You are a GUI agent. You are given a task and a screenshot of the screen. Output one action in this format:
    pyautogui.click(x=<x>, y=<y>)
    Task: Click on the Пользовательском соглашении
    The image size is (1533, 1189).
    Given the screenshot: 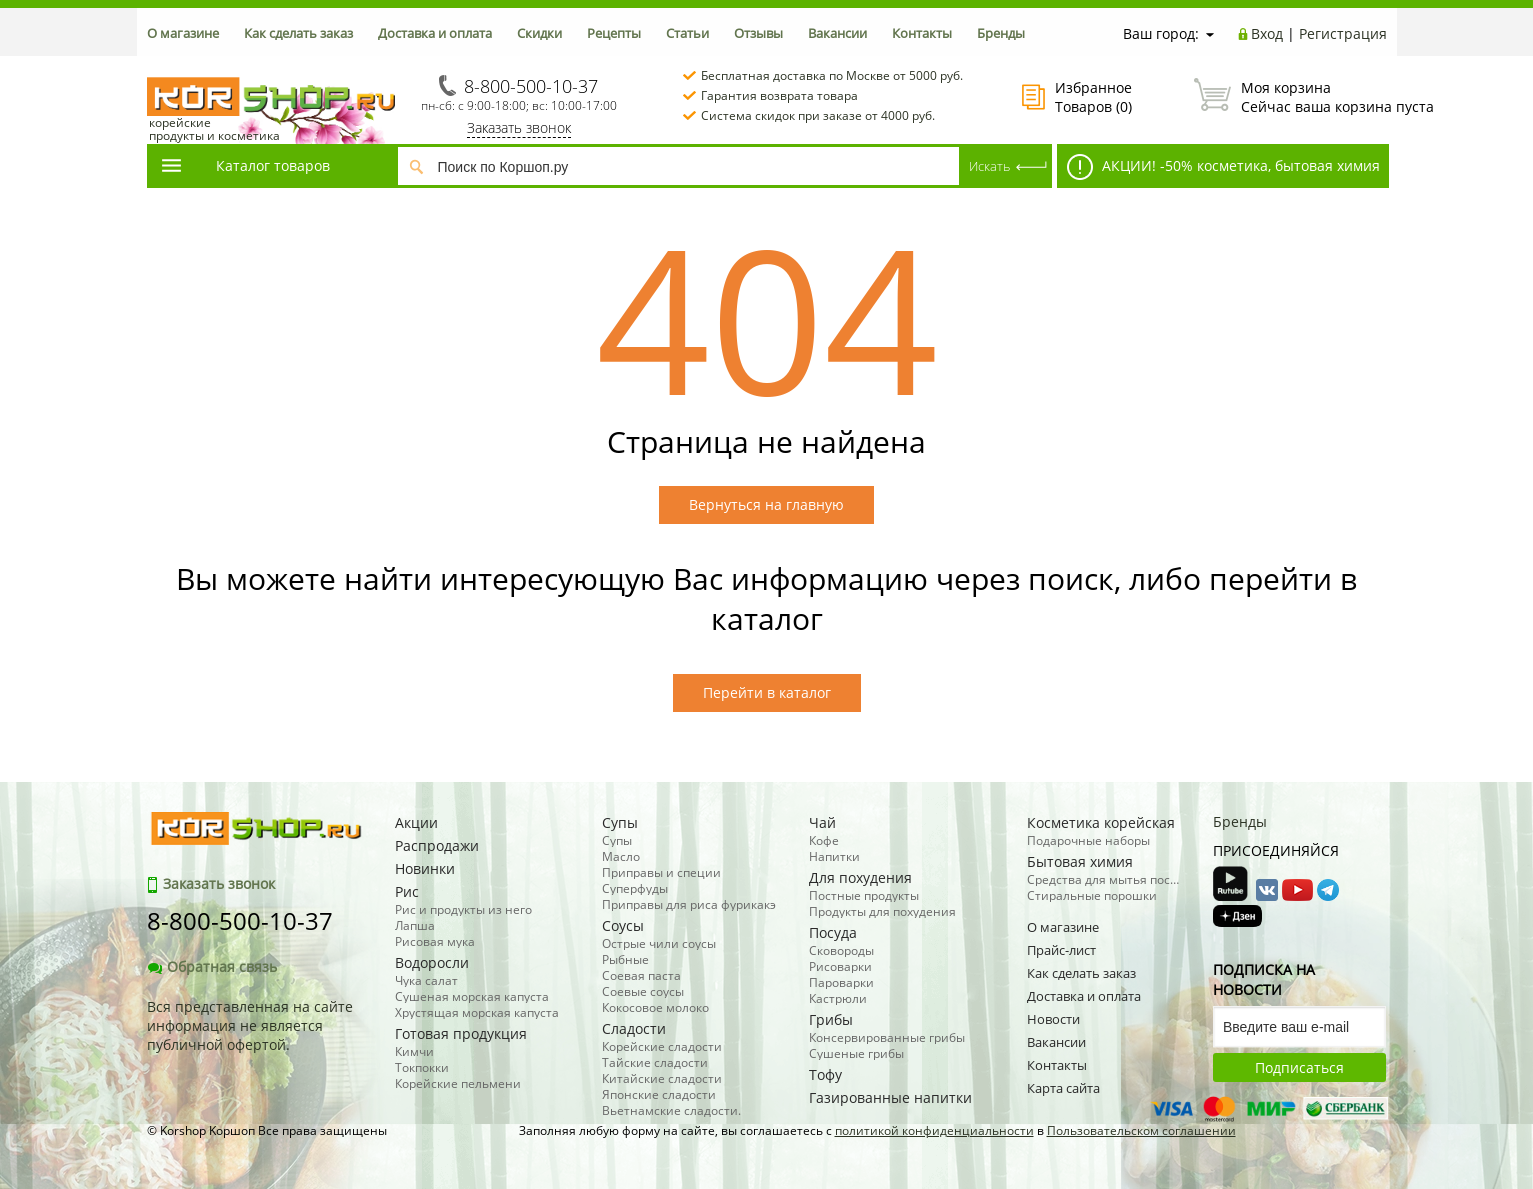 What is the action you would take?
    pyautogui.click(x=1141, y=1130)
    